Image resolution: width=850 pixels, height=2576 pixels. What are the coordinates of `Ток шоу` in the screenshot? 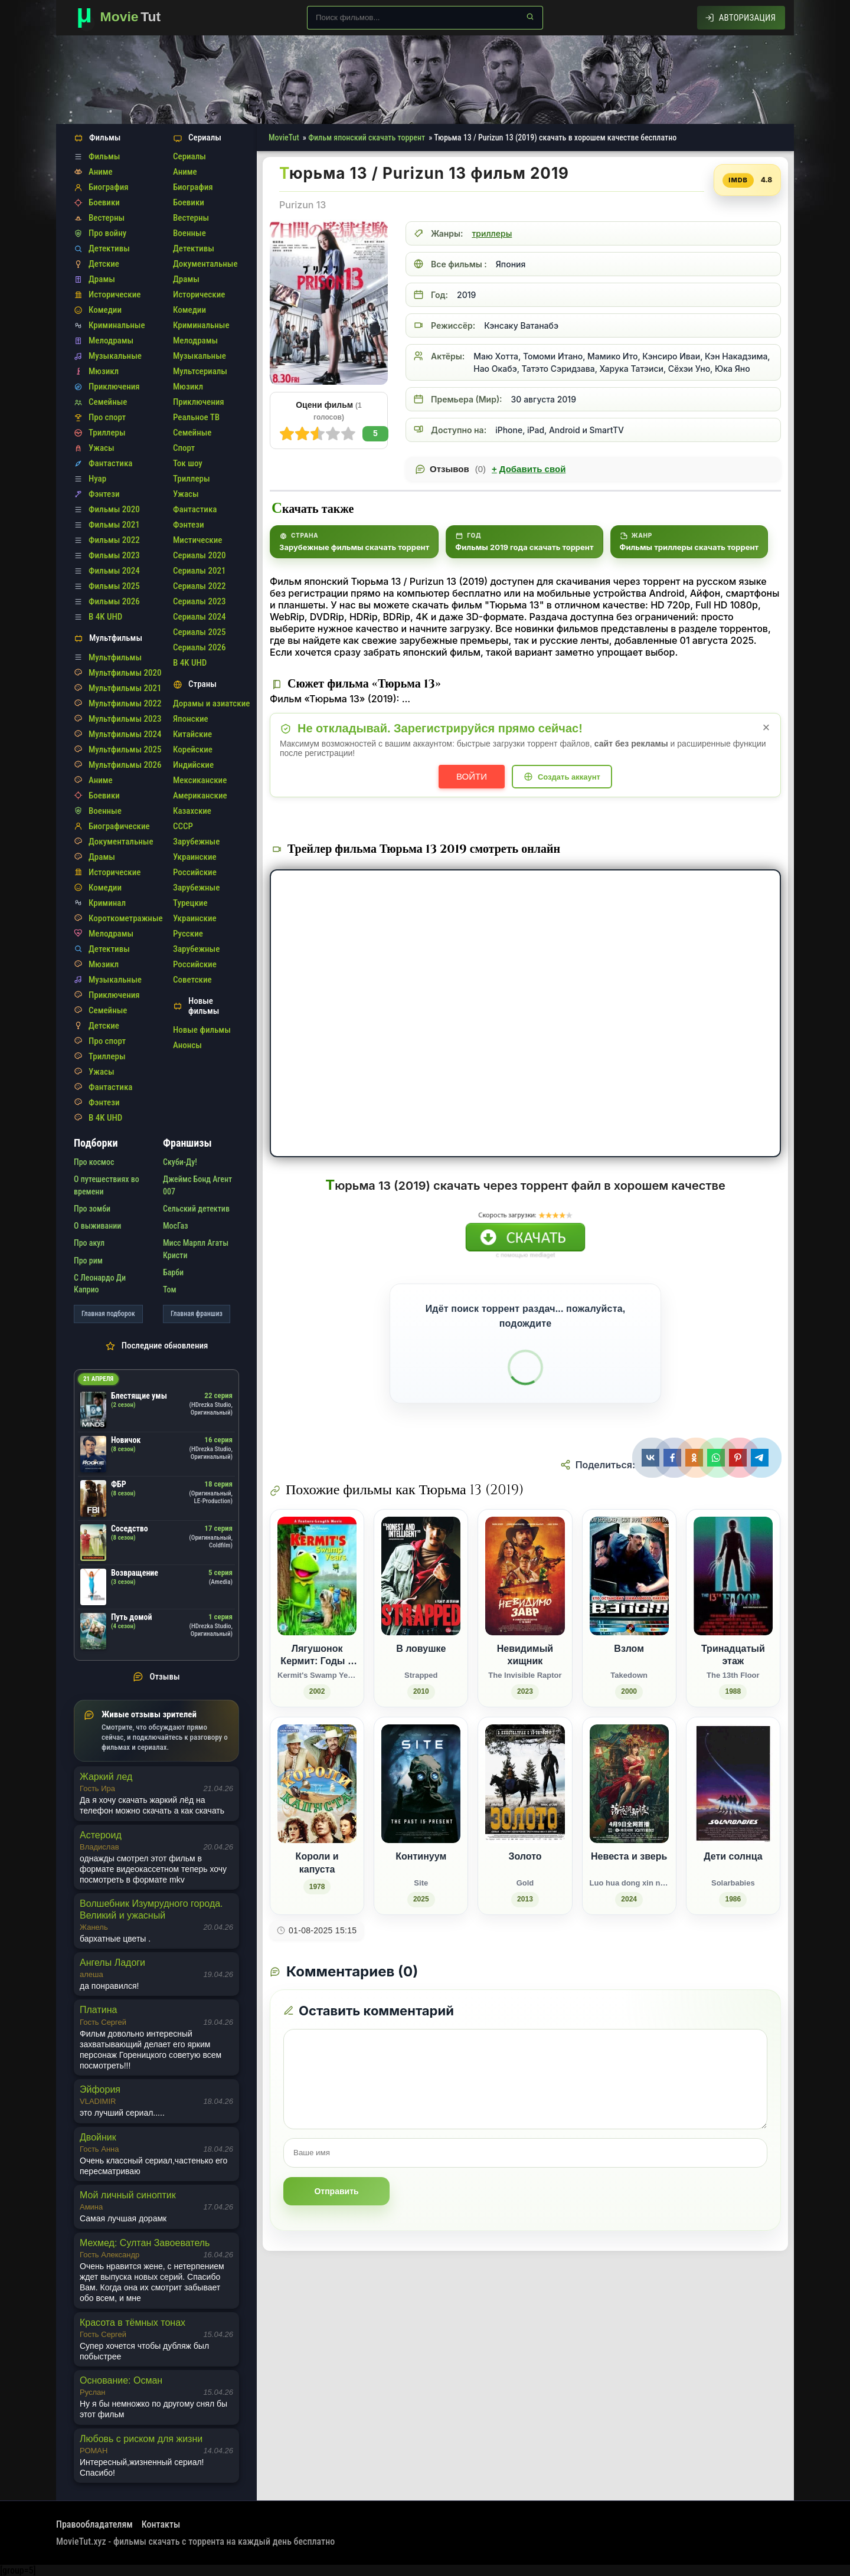 It's located at (187, 463).